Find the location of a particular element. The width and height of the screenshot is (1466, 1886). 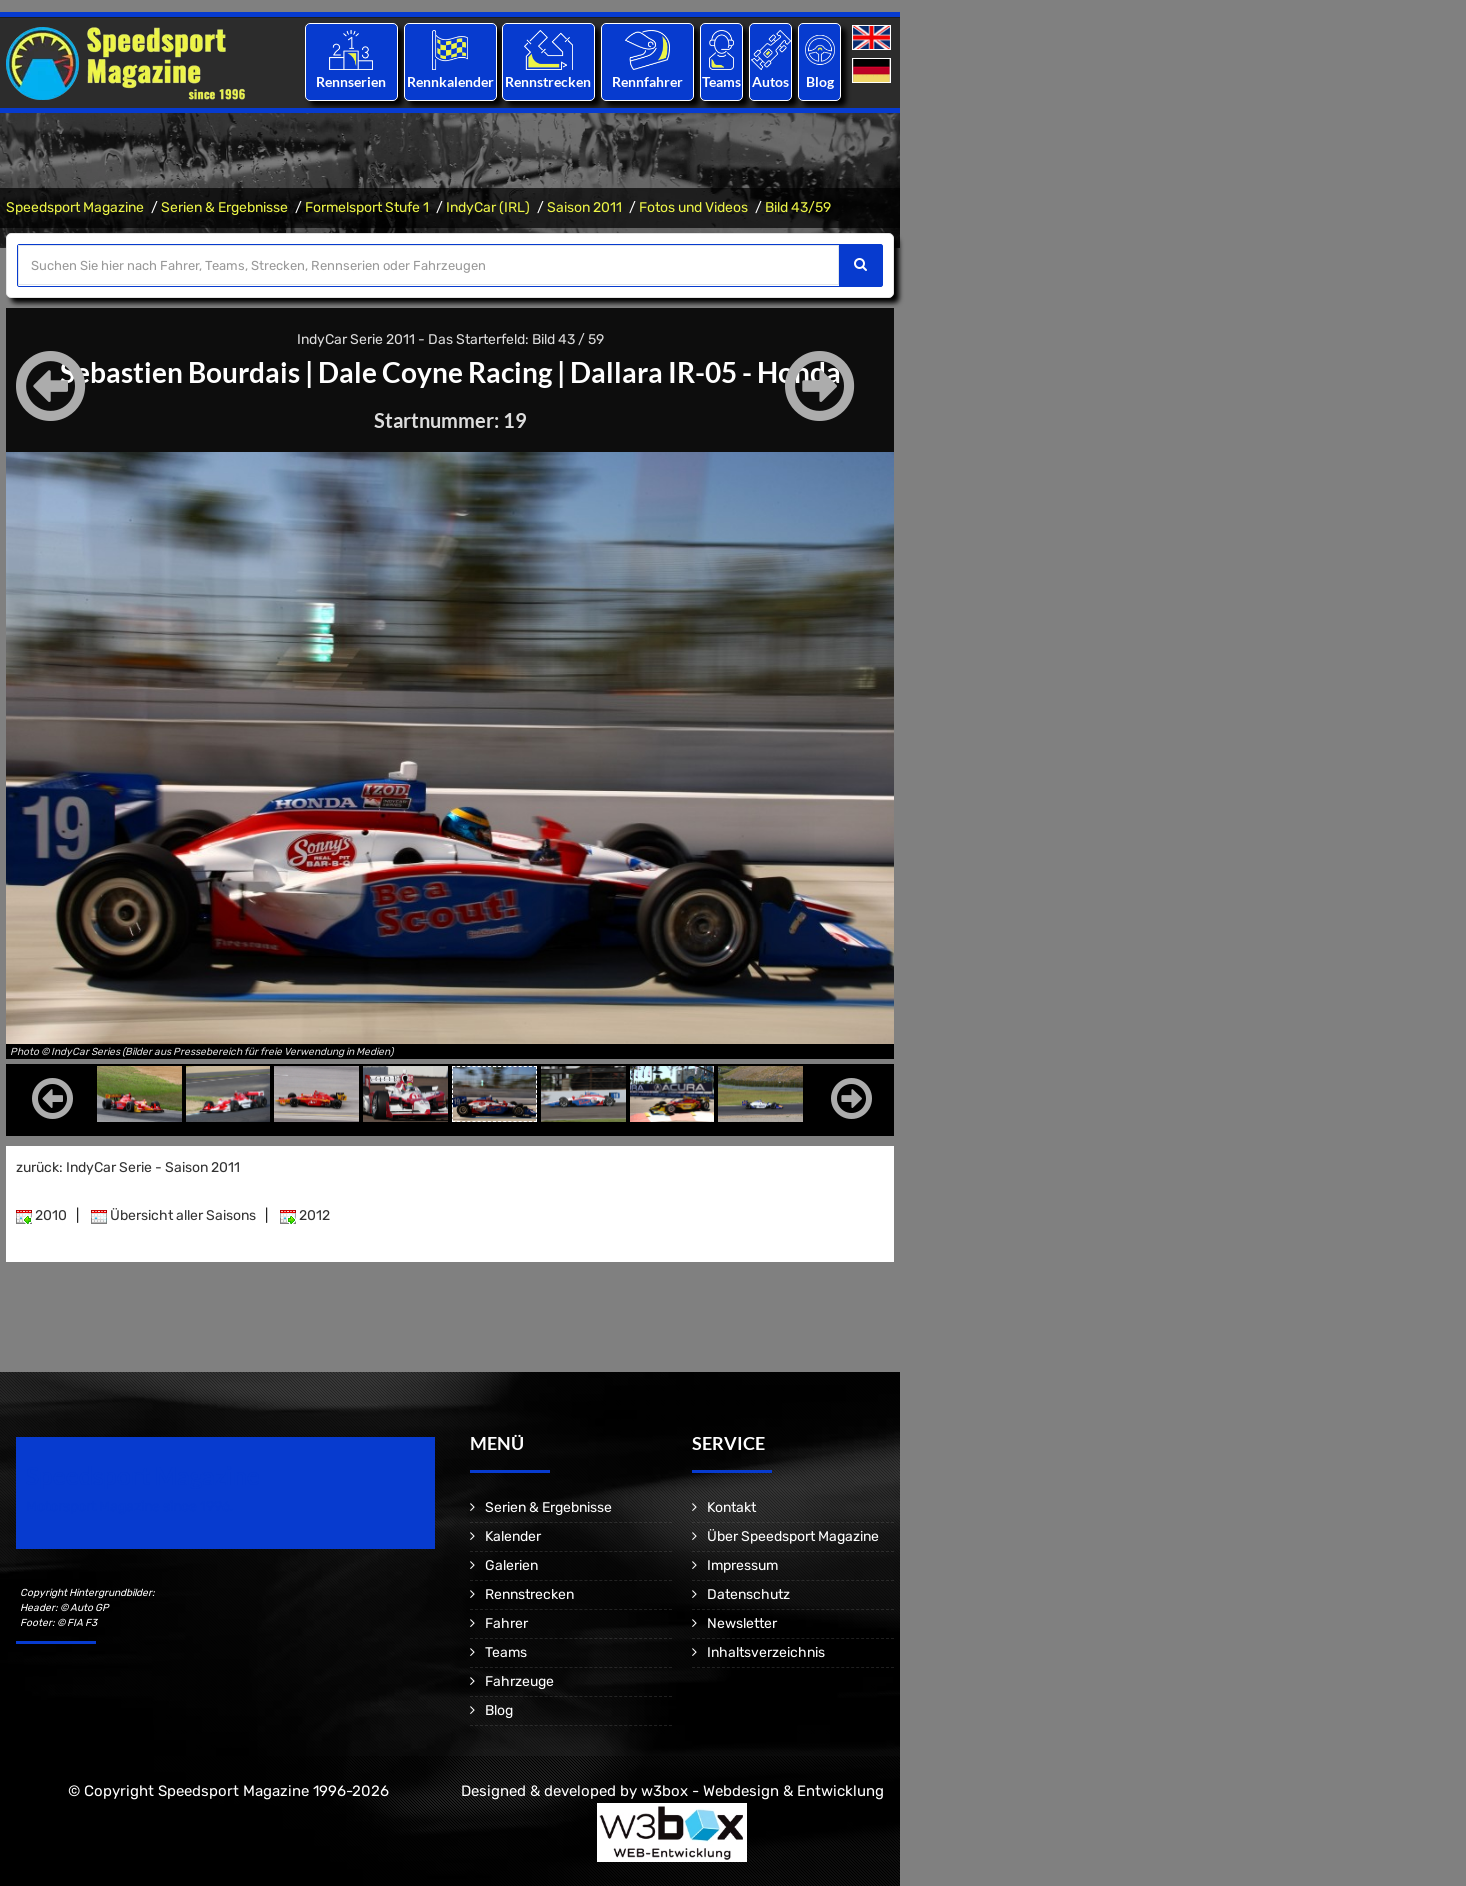

Übersicht aller Saisons is located at coordinates (173, 1215).